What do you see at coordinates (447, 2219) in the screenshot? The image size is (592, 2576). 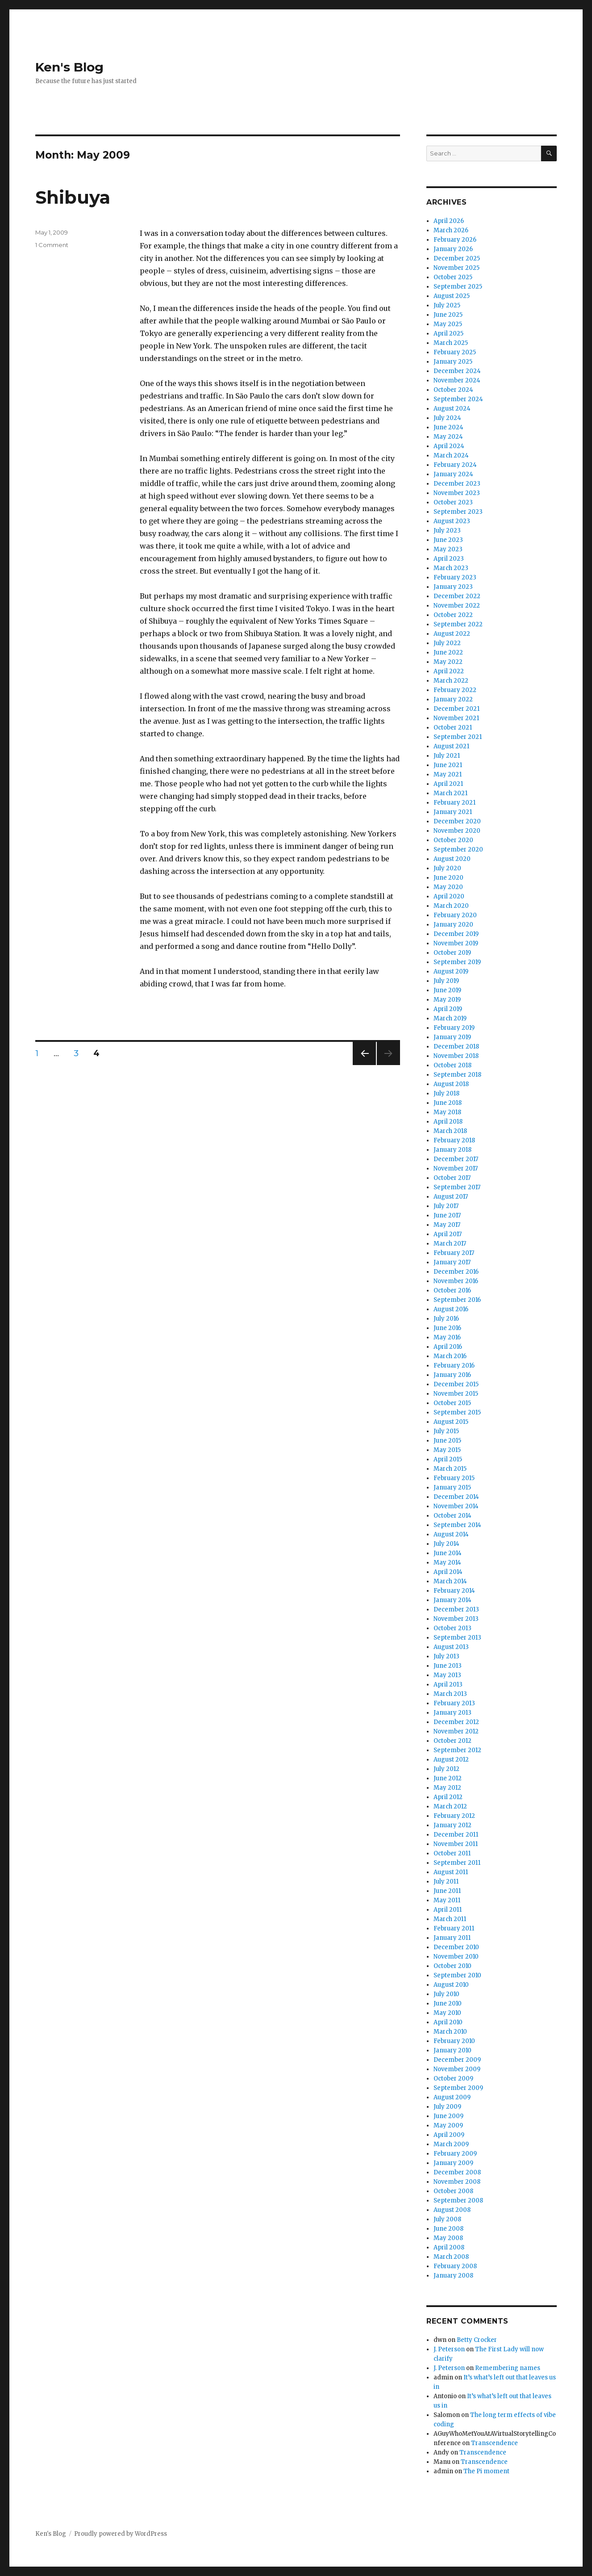 I see `July 2008` at bounding box center [447, 2219].